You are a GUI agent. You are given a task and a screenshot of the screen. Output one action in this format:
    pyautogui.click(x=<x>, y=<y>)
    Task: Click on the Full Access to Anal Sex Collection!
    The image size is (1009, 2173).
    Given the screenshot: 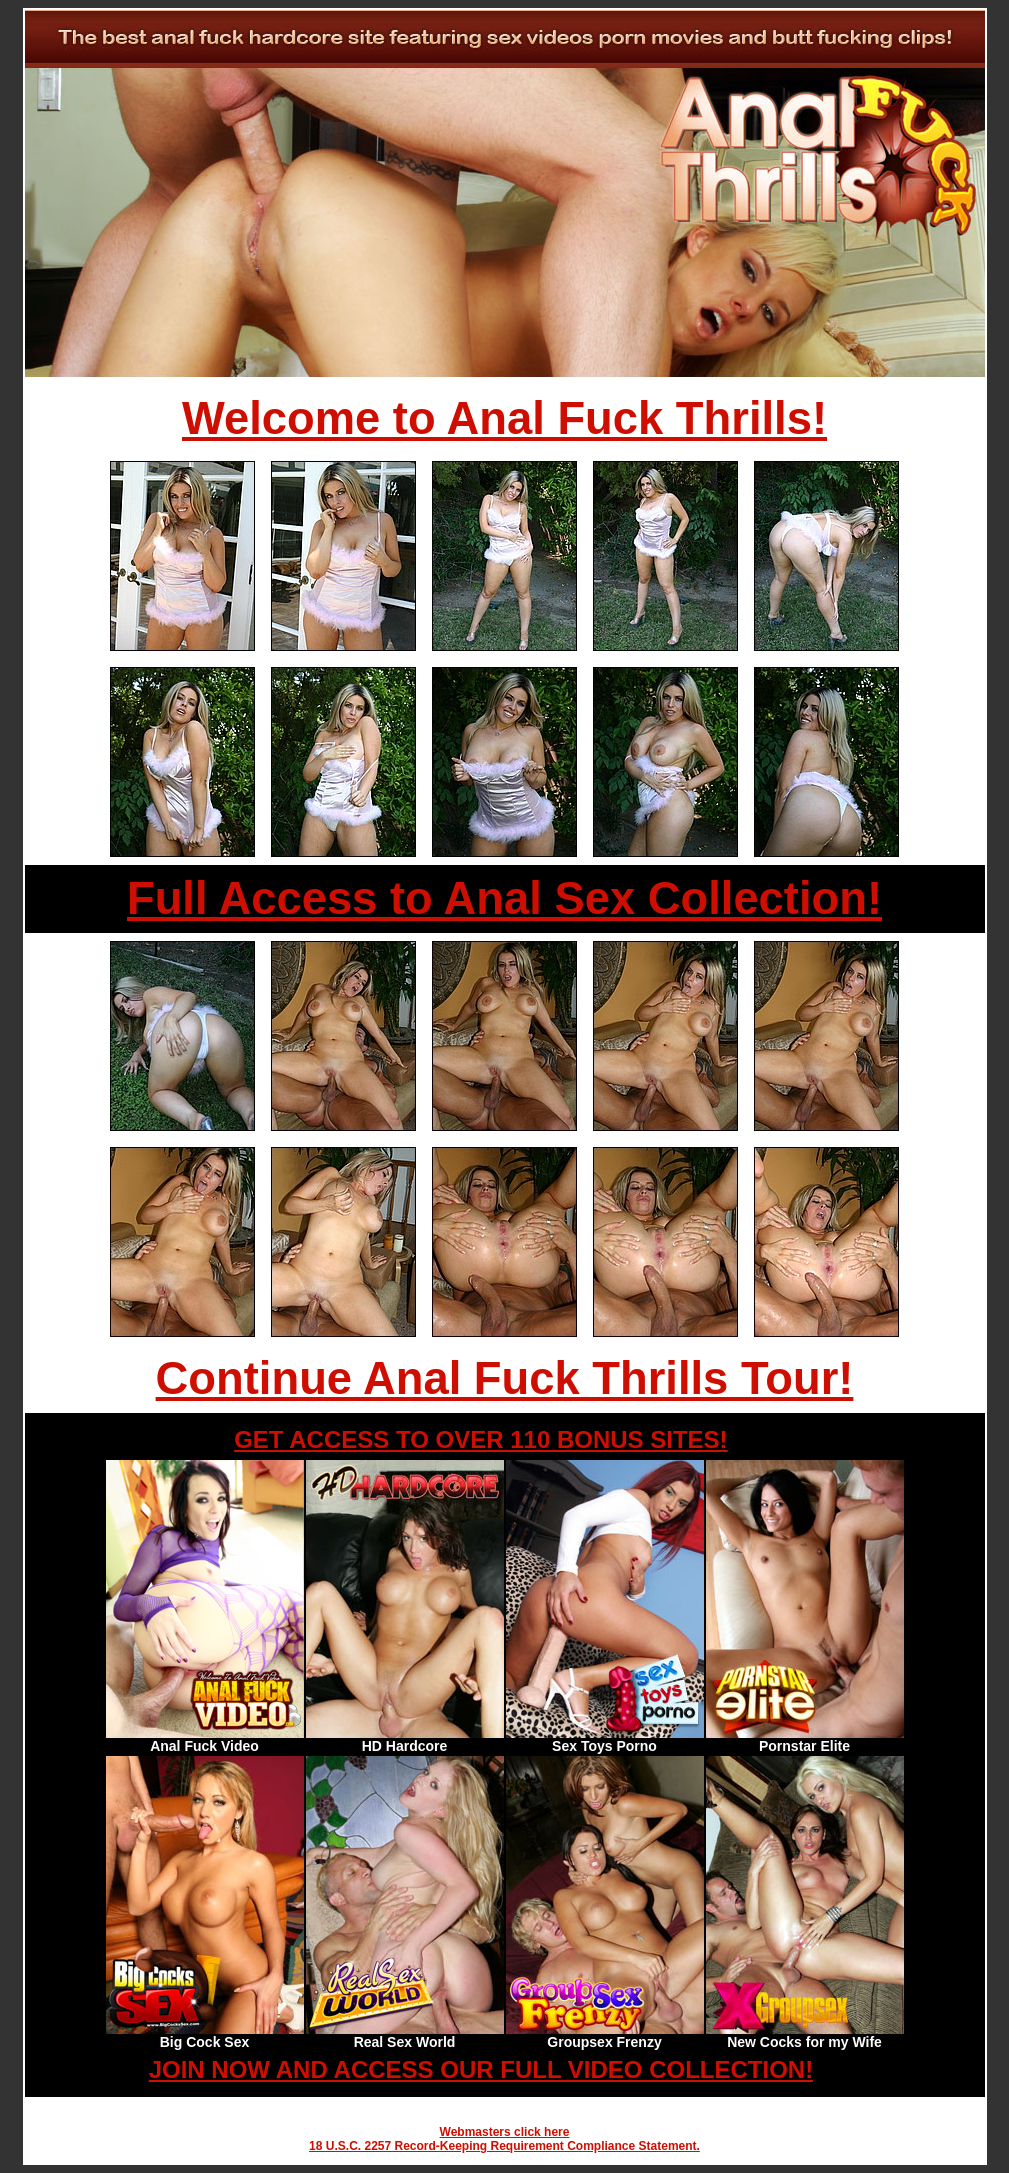 What is the action you would take?
    pyautogui.click(x=504, y=898)
    